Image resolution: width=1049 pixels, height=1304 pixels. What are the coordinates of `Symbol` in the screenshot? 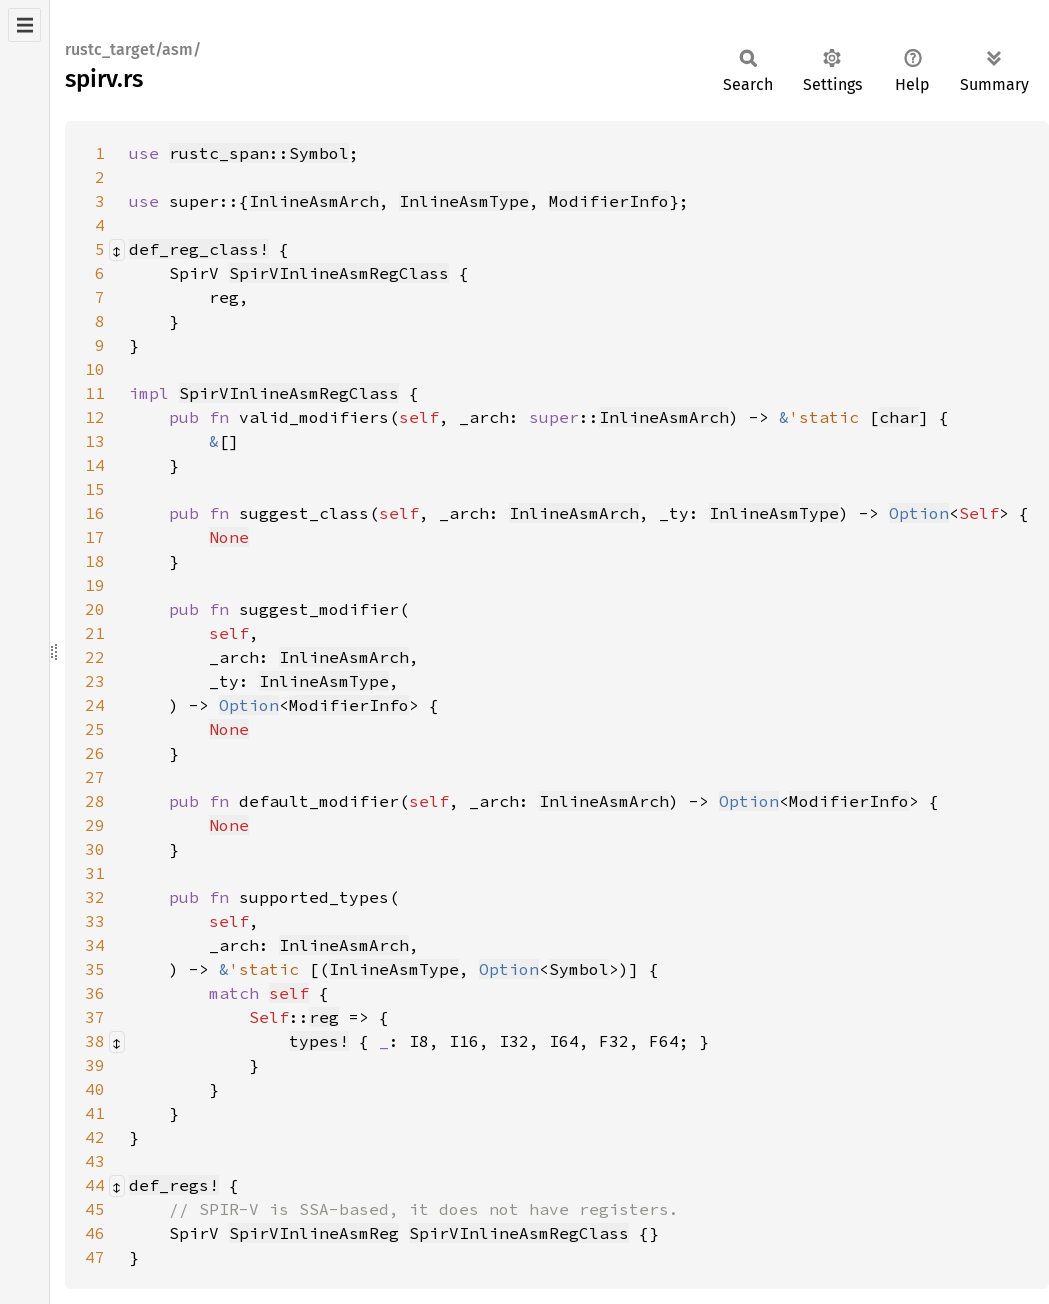 It's located at (579, 969).